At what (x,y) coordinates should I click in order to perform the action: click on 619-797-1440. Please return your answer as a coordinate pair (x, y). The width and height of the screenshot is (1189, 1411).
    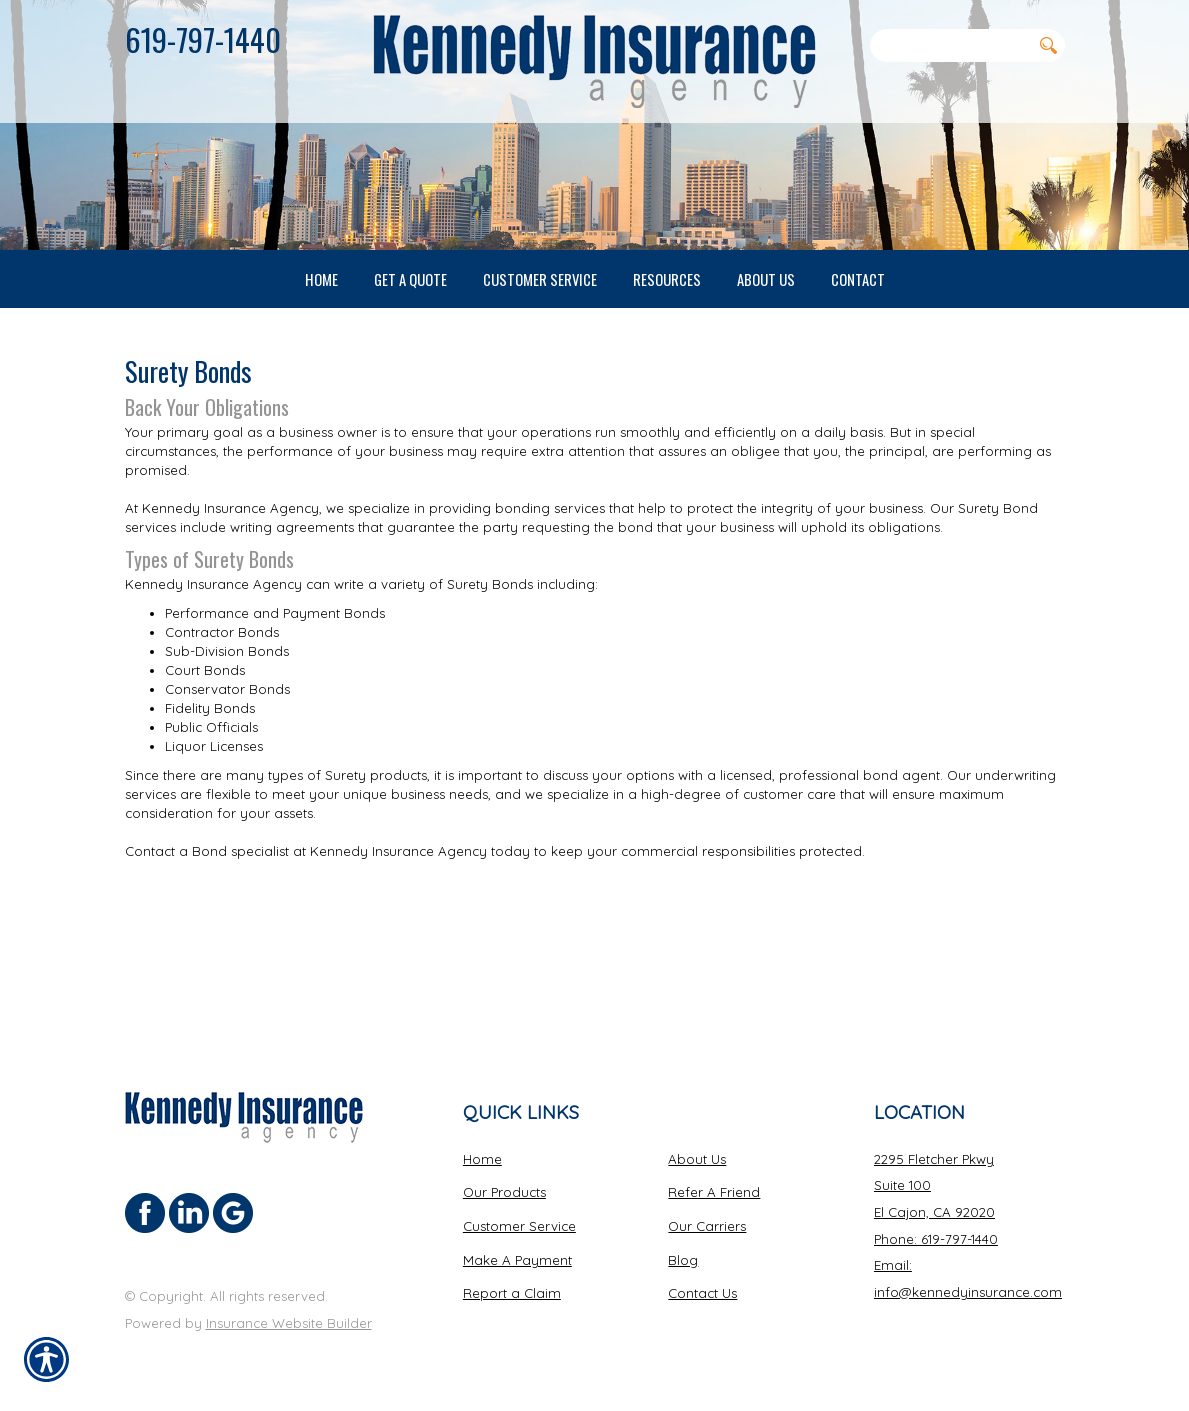
    Looking at the image, I should click on (203, 39).